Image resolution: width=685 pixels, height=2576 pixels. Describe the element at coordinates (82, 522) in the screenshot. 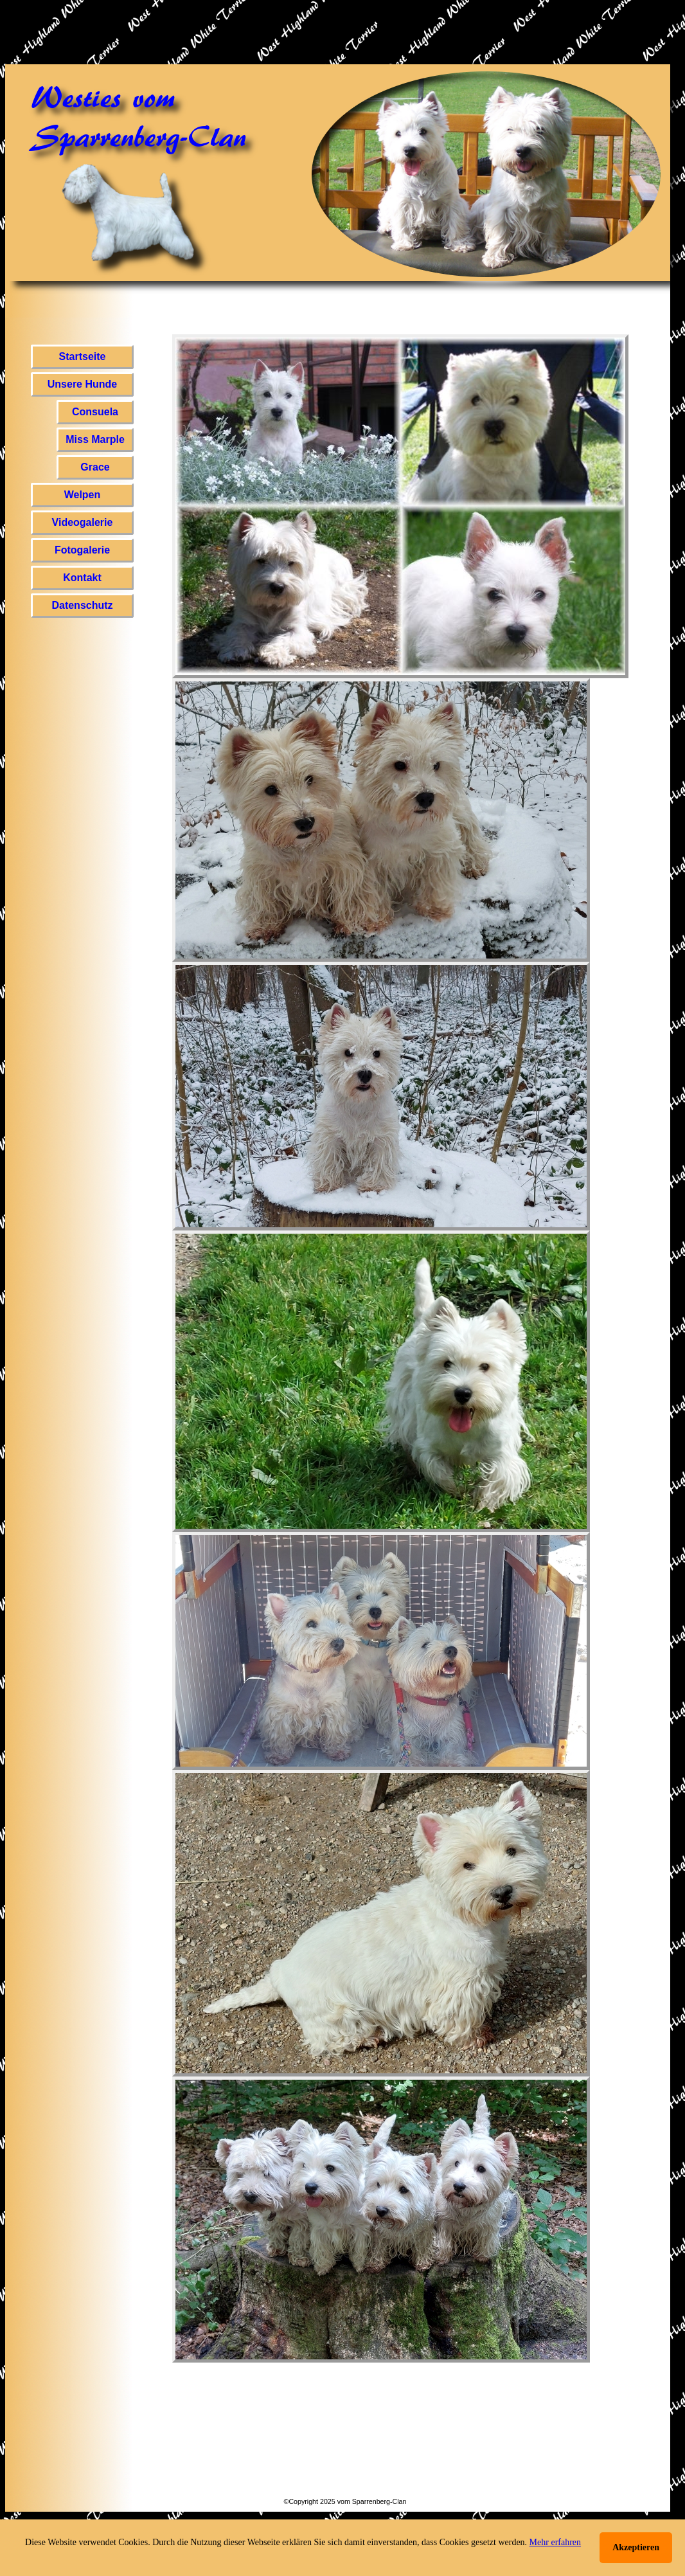

I see `Videogalerie` at that location.